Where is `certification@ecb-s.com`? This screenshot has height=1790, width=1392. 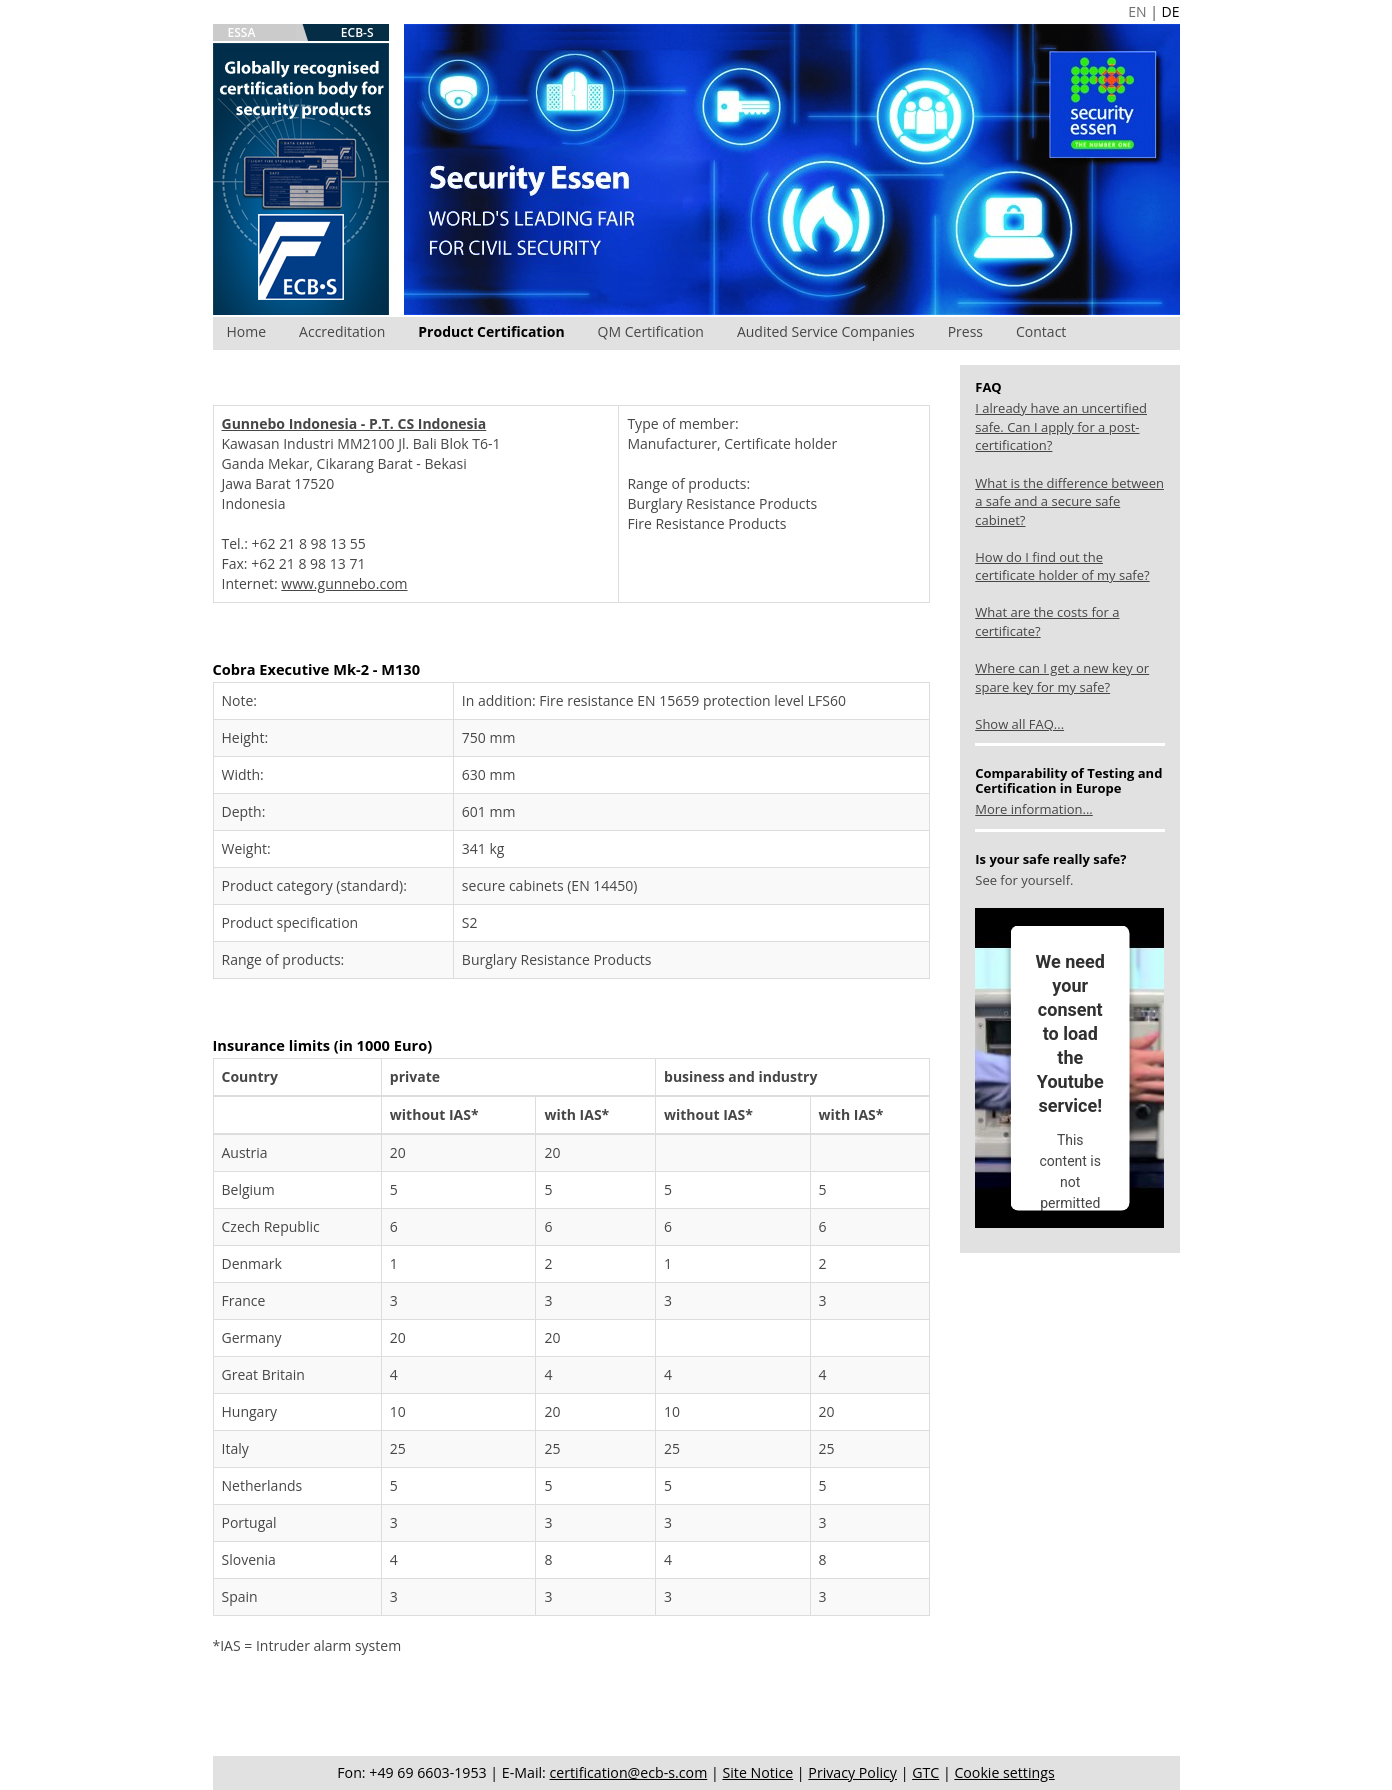 certification@ecb-s.com is located at coordinates (629, 1772).